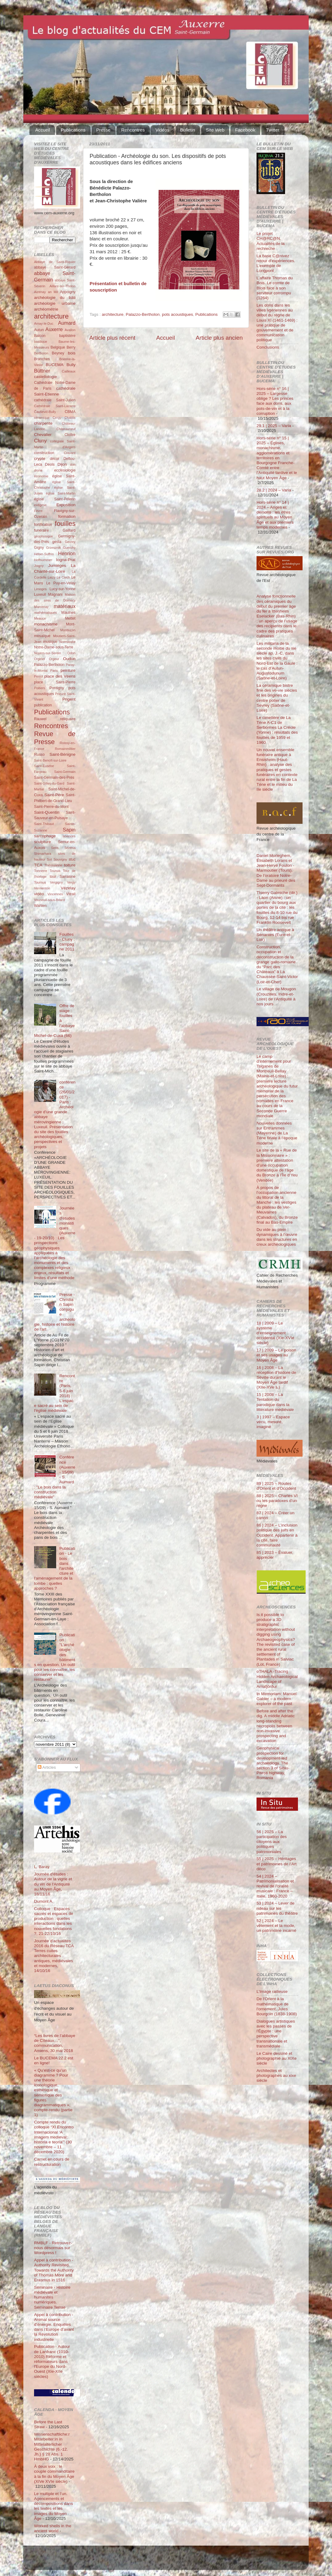 This screenshot has height=2576, width=332. Describe the element at coordinates (62, 464) in the screenshot. I see `Dijon` at that location.